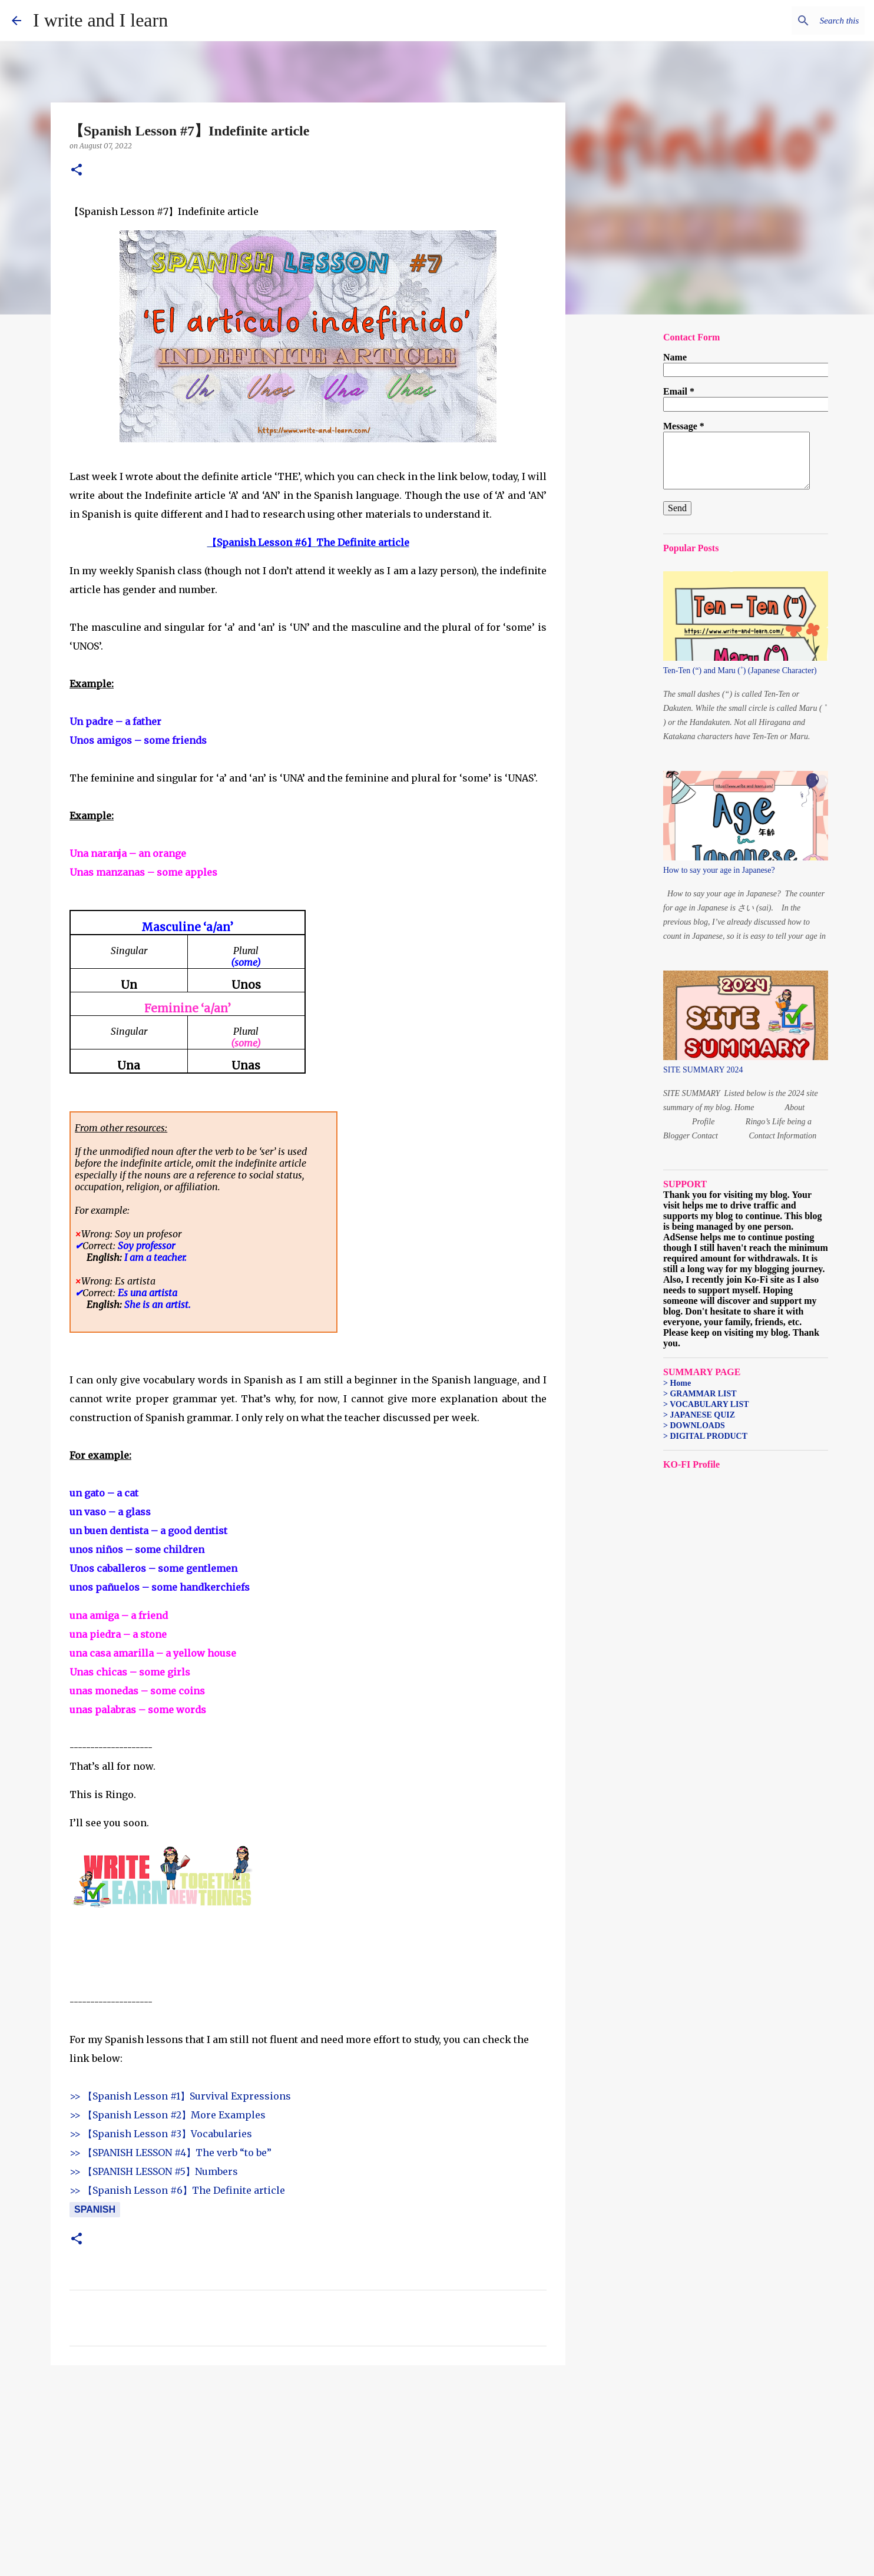 This screenshot has height=2576, width=874. I want to click on [Search this blog], so click(803, 20).